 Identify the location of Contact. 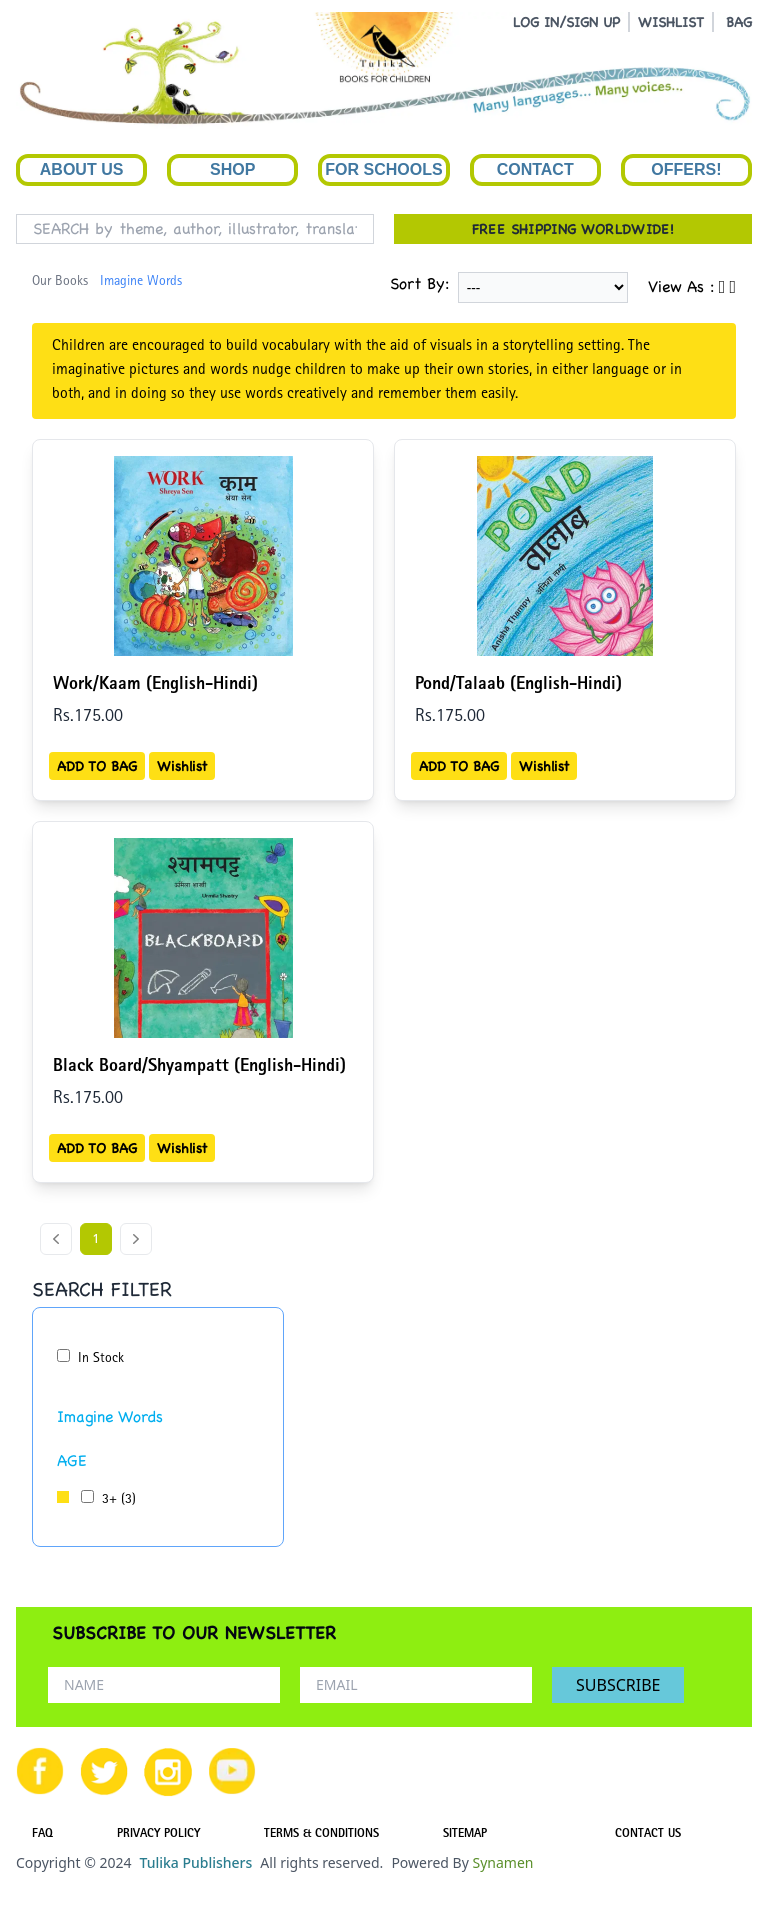
(535, 169).